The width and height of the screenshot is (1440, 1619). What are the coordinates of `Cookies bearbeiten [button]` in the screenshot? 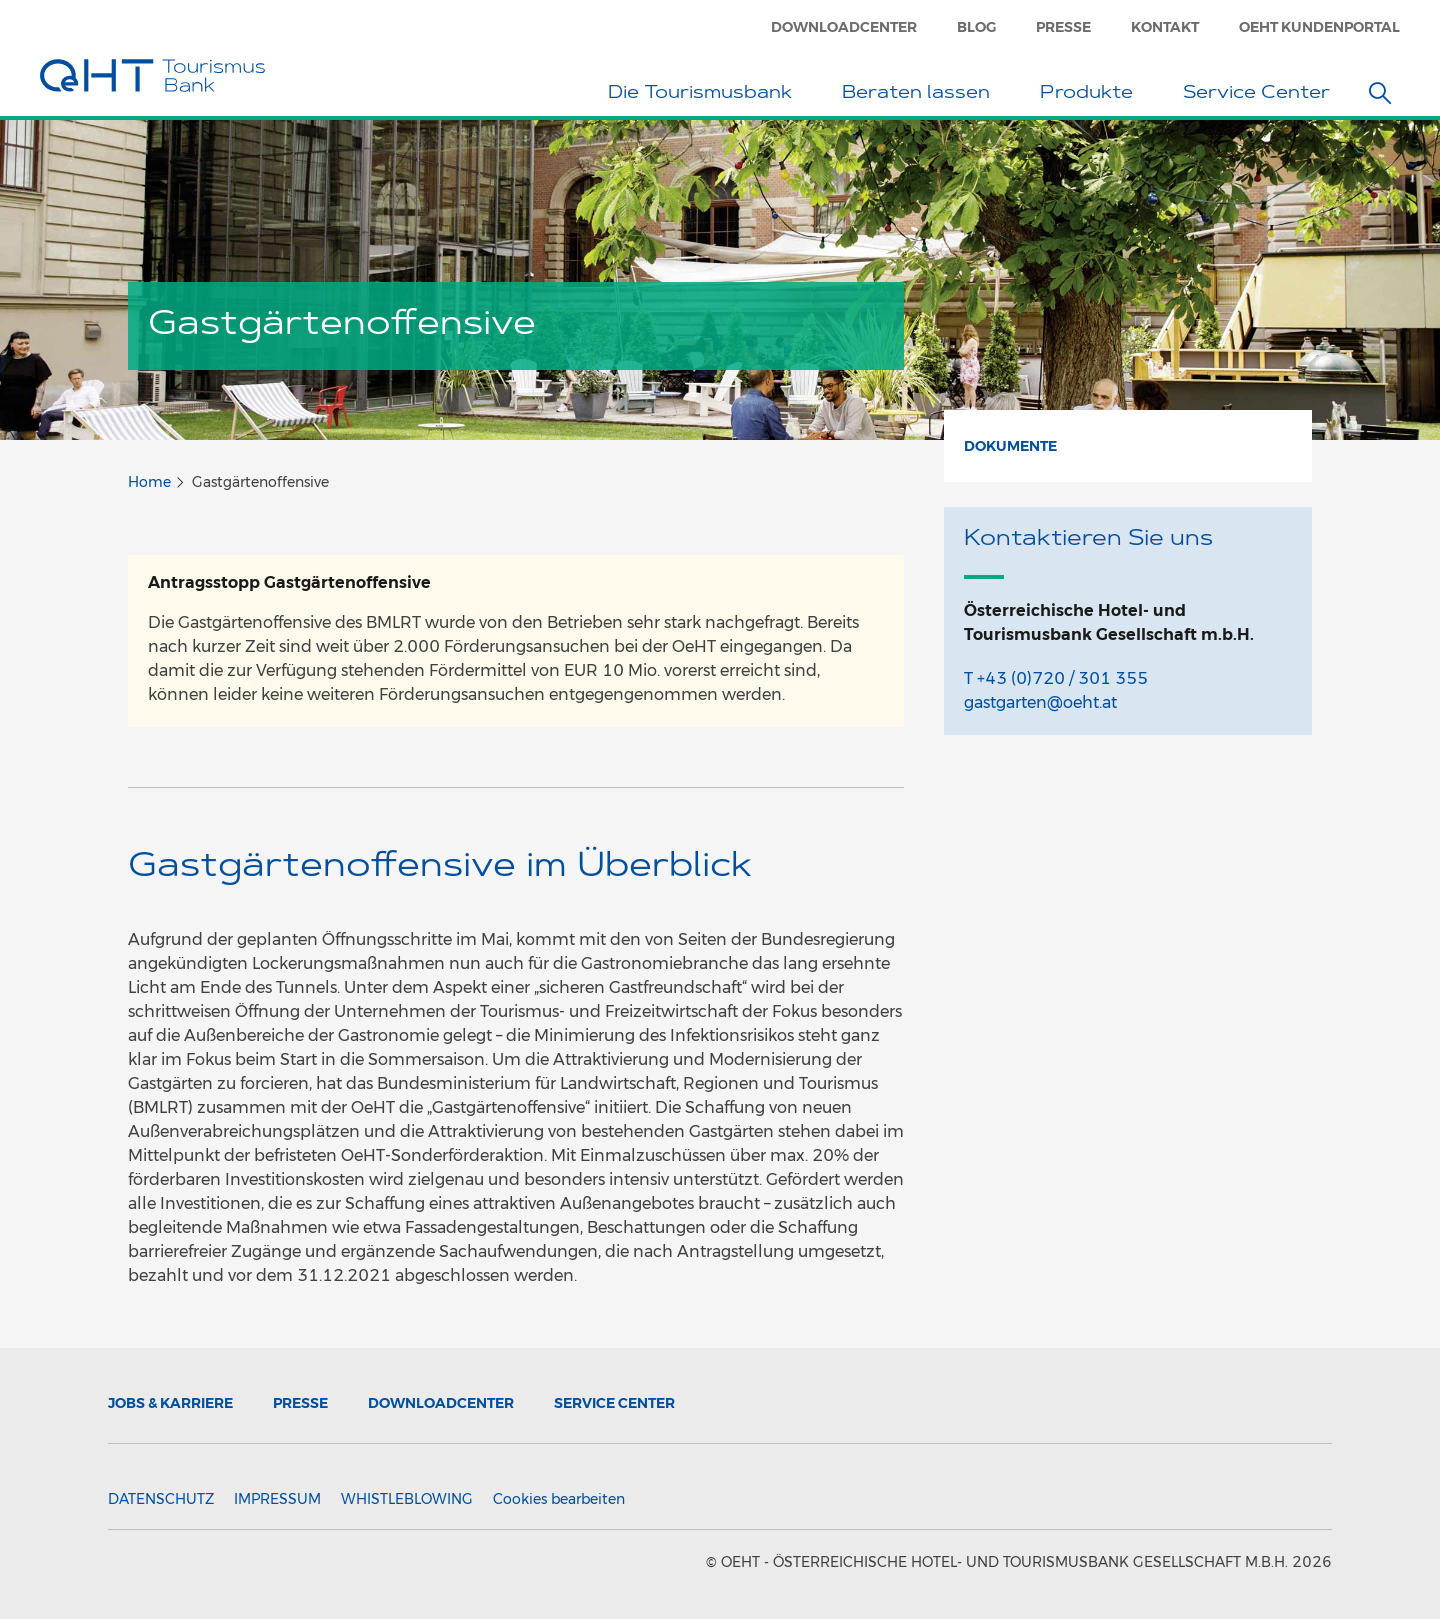 It's located at (559, 1499).